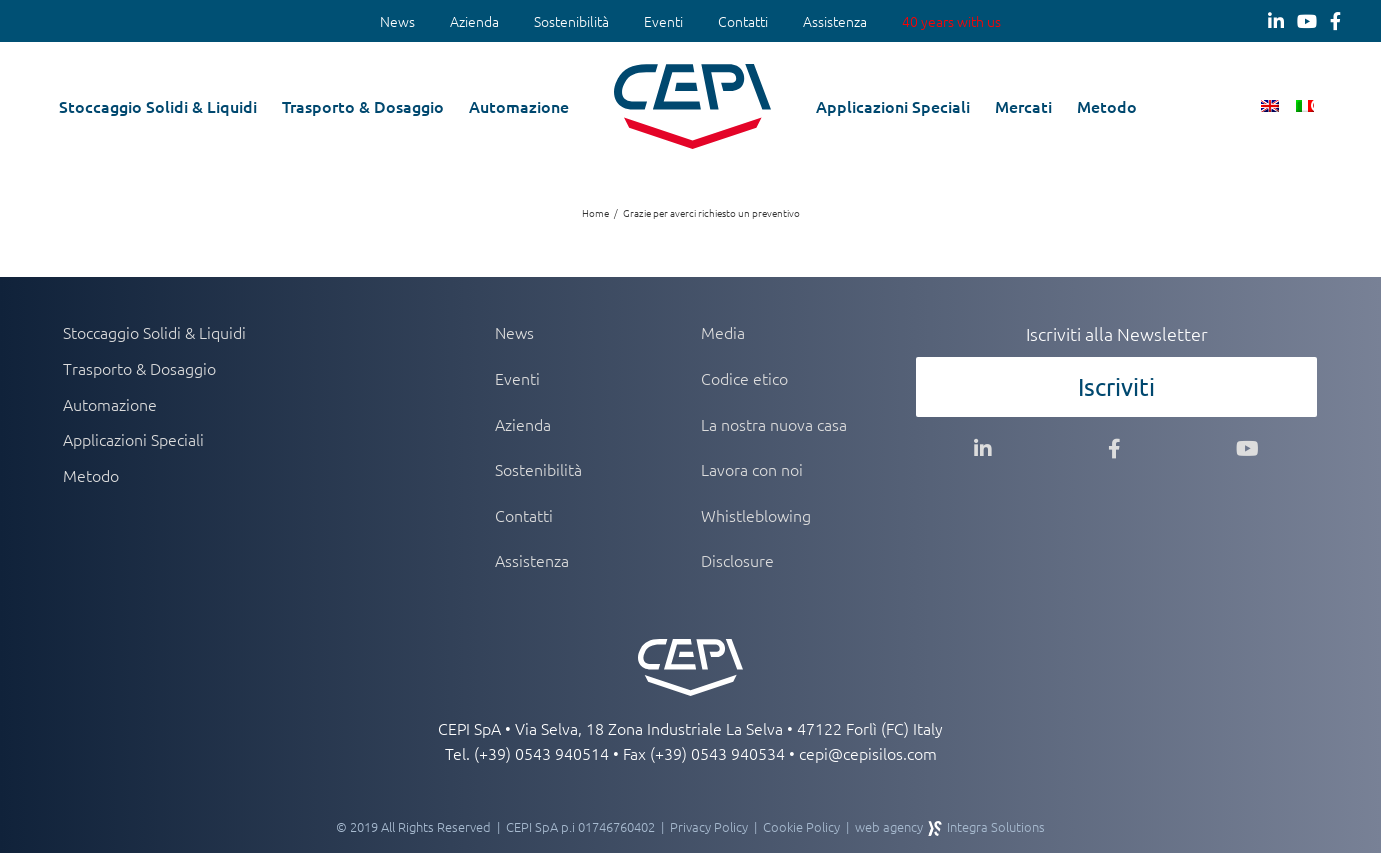 This screenshot has width=1381, height=853. I want to click on La nostra nuova casa, so click(774, 424).